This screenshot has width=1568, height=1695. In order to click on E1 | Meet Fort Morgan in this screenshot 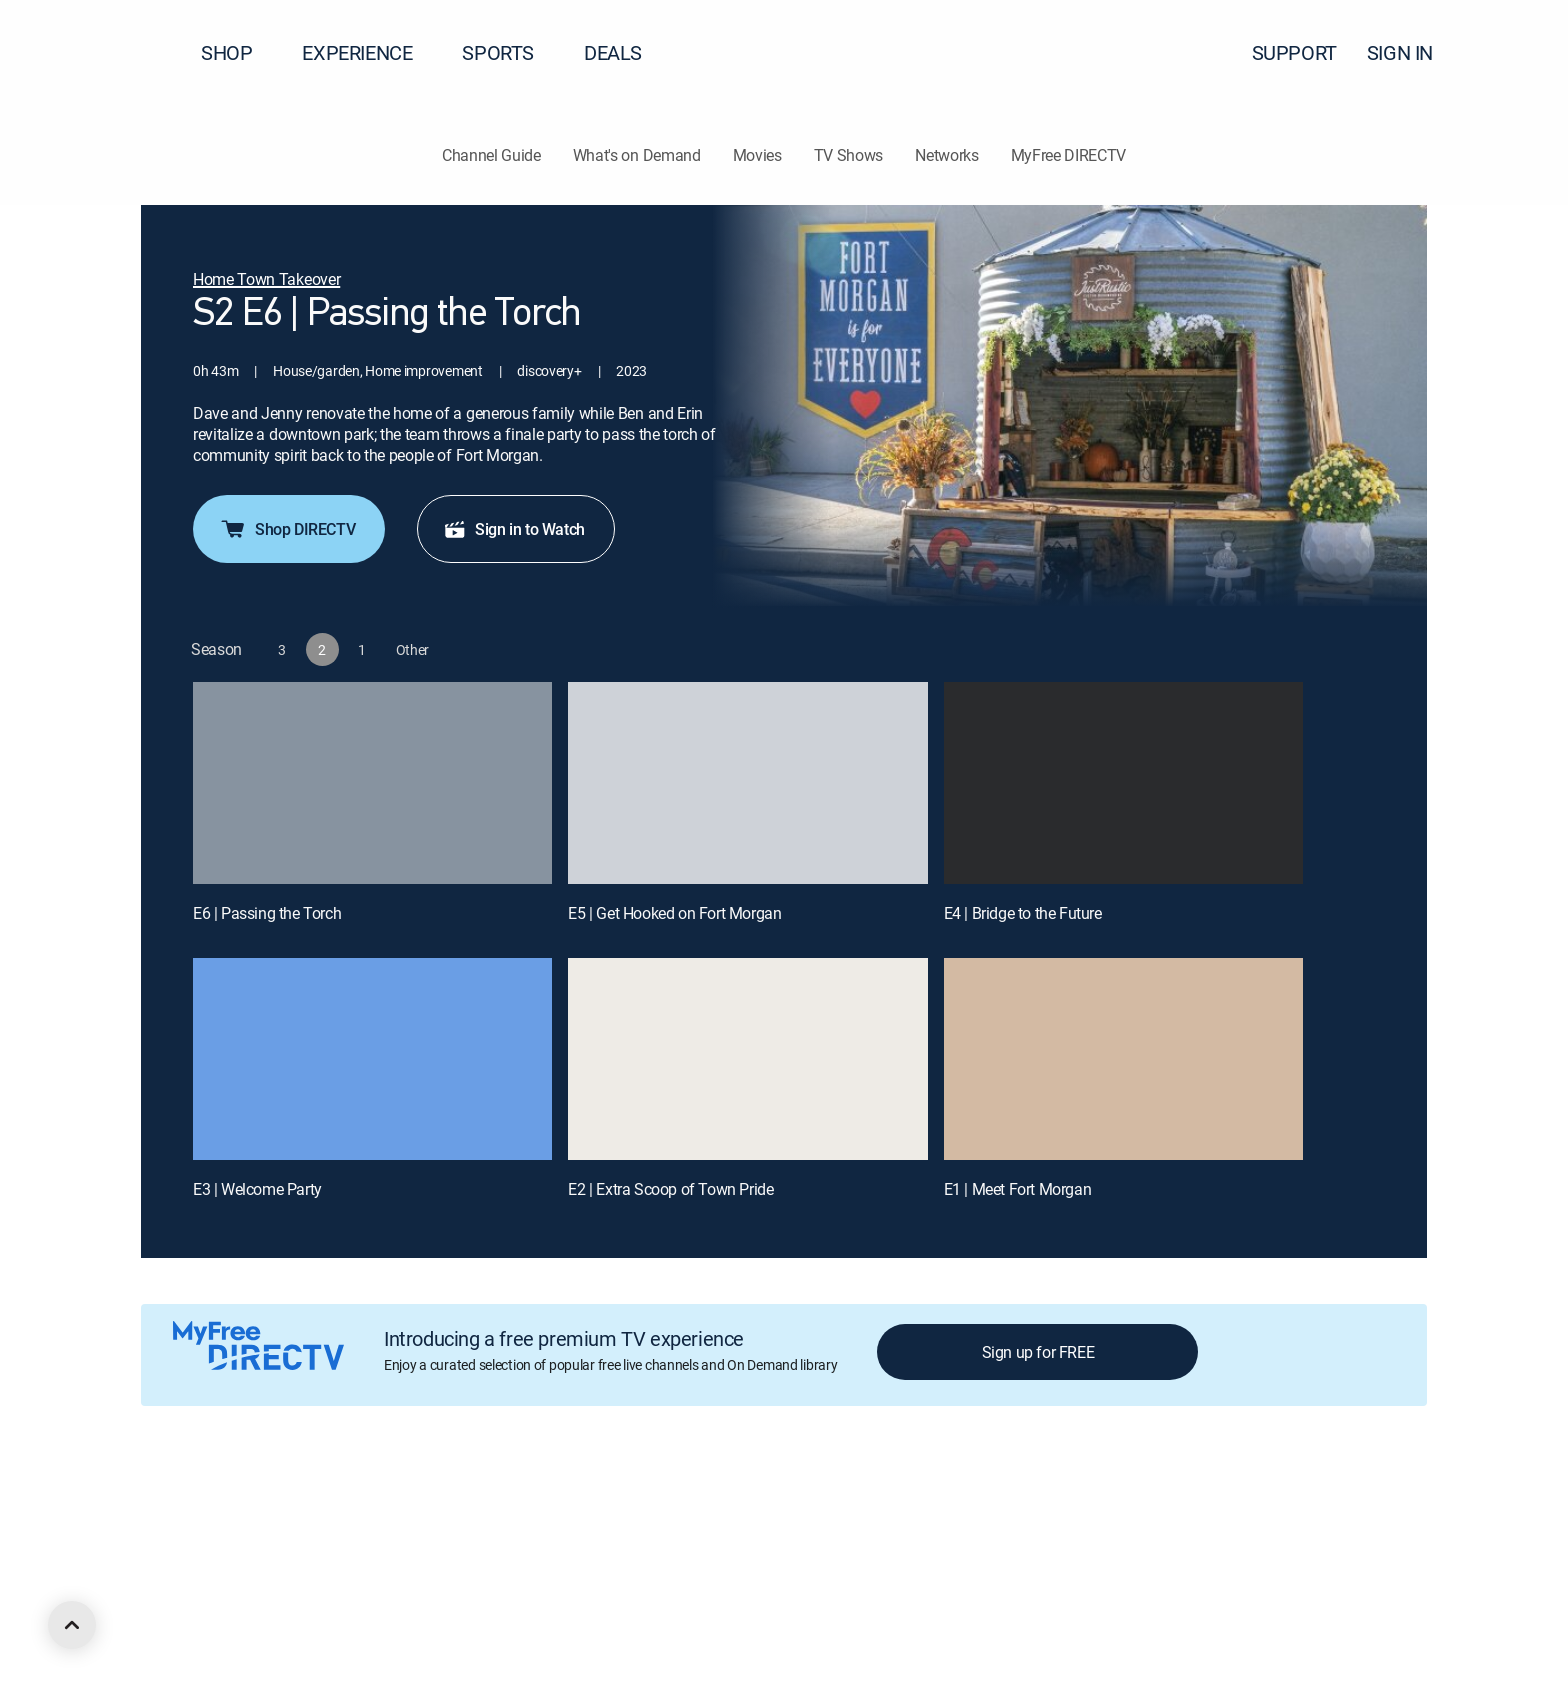, I will do `click(1018, 1189)`.